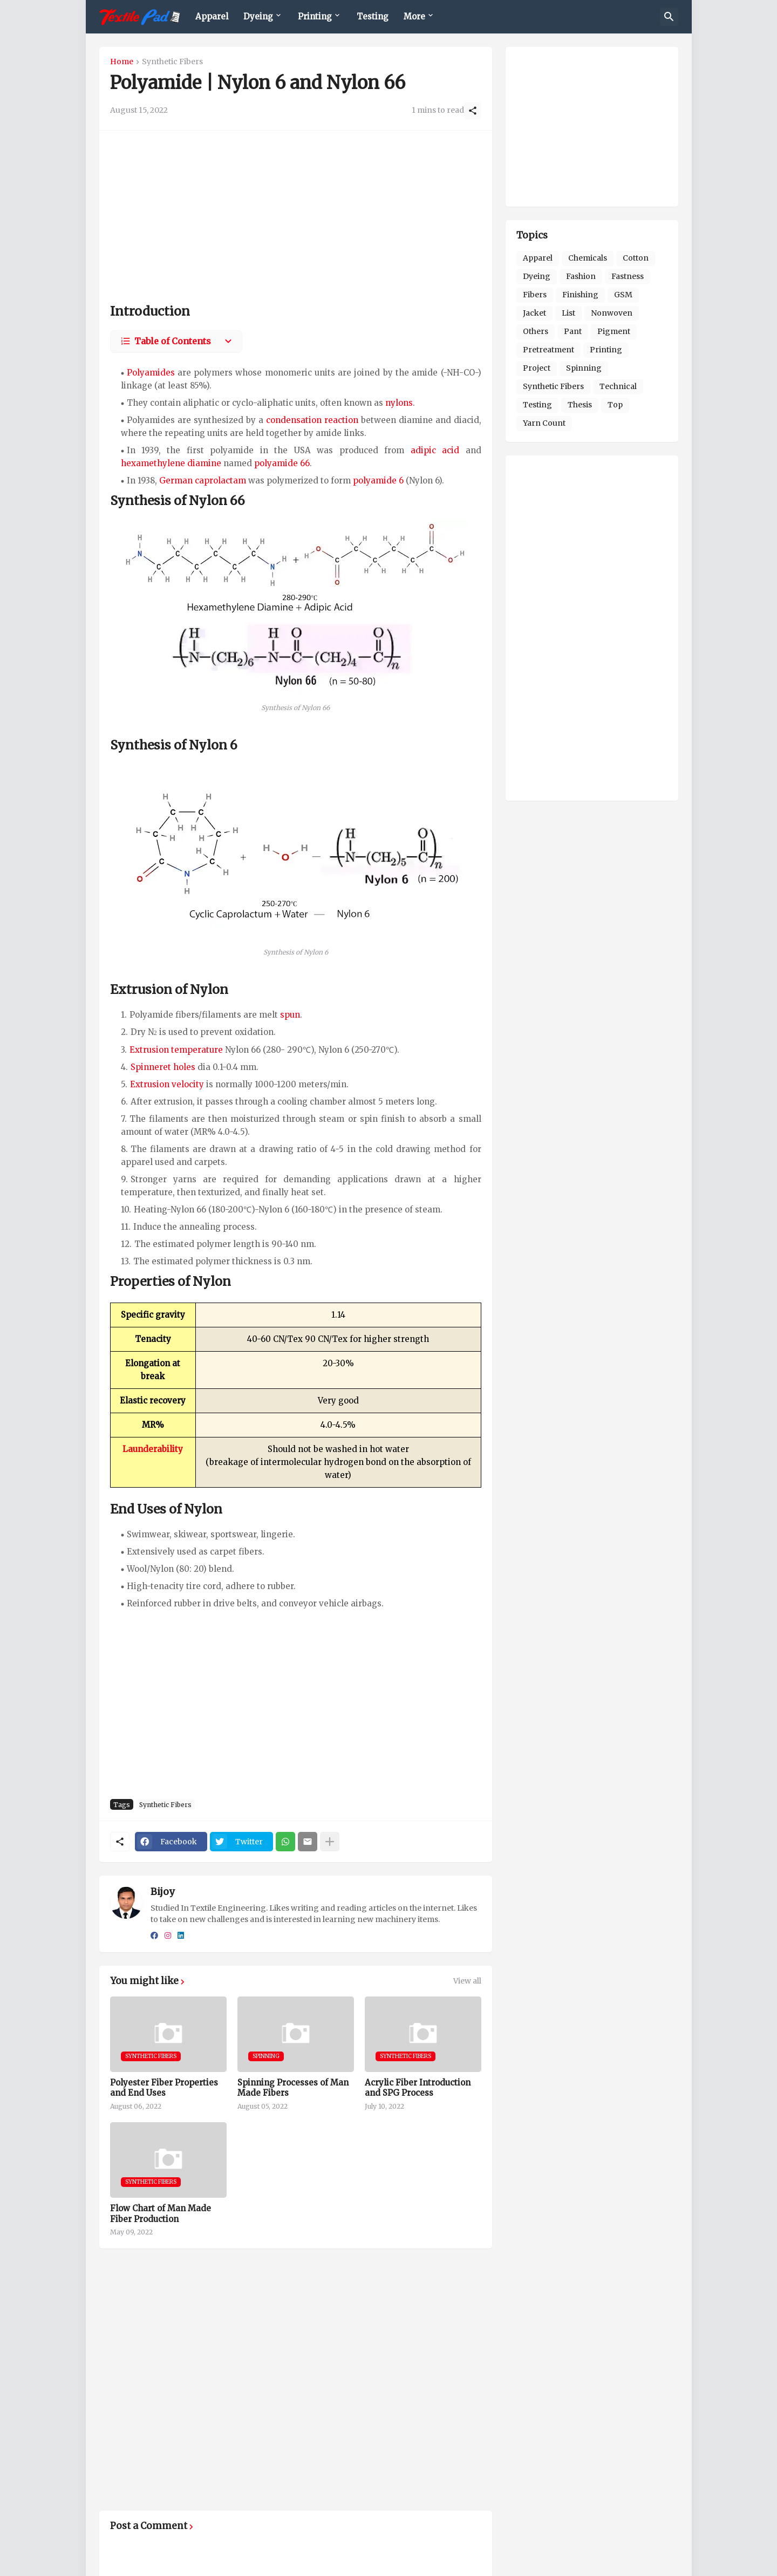  Describe the element at coordinates (568, 313) in the screenshot. I see `List` at that location.